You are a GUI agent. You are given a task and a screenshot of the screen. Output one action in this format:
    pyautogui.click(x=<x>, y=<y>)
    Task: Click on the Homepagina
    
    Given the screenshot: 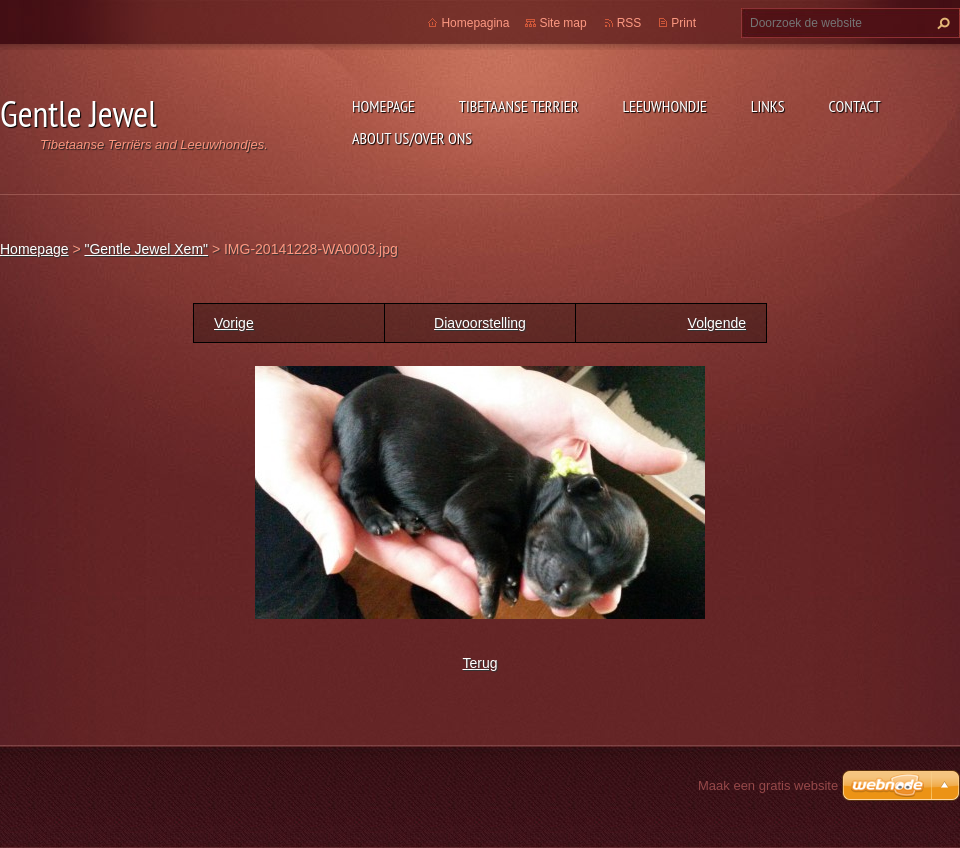 What is the action you would take?
    pyautogui.click(x=475, y=23)
    